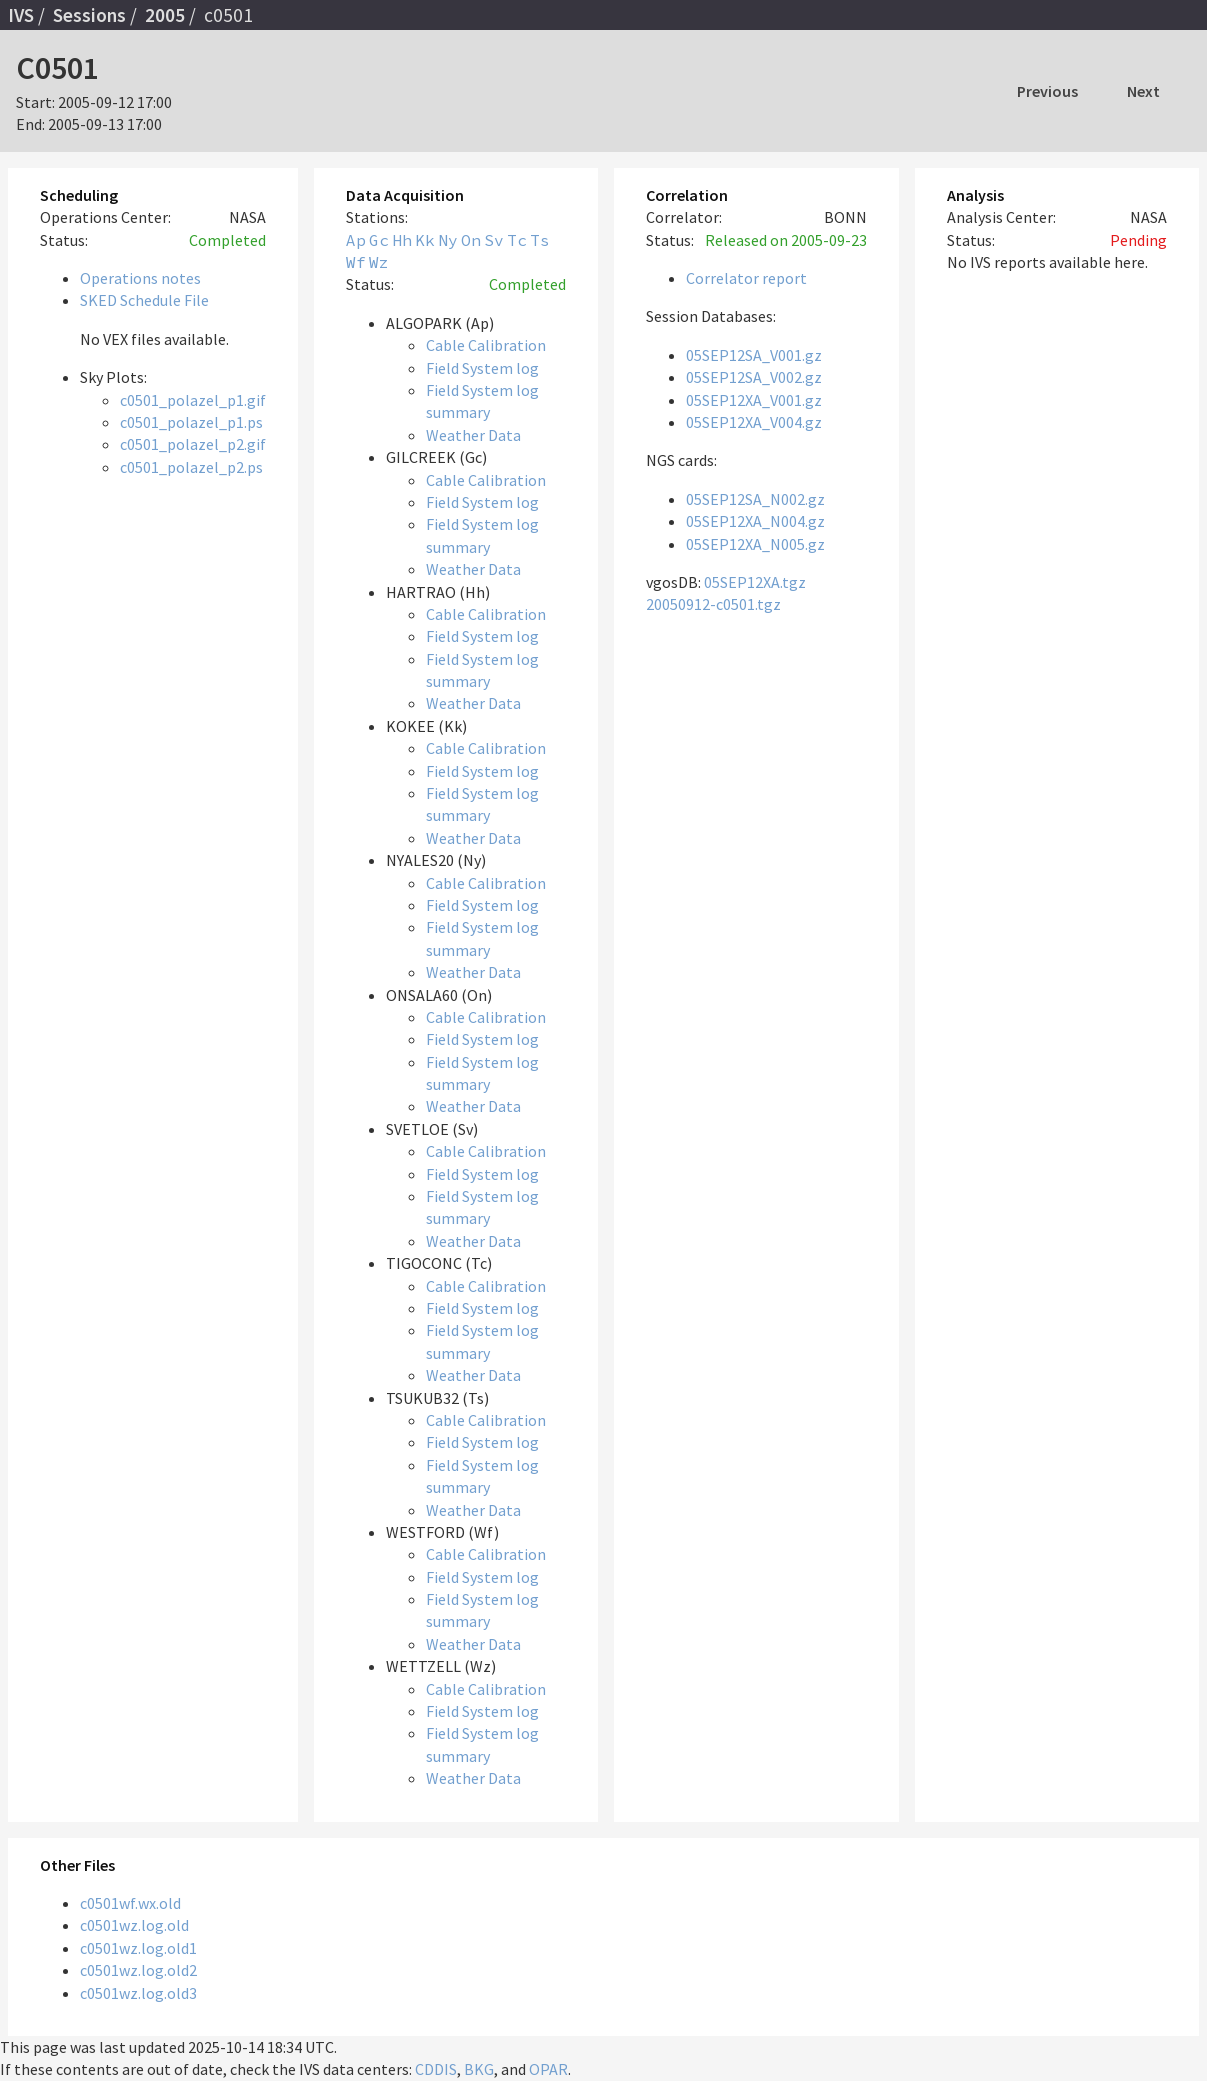 This screenshot has width=1207, height=2081. What do you see at coordinates (755, 582) in the screenshot?
I see `05SEP12XA.tgz` at bounding box center [755, 582].